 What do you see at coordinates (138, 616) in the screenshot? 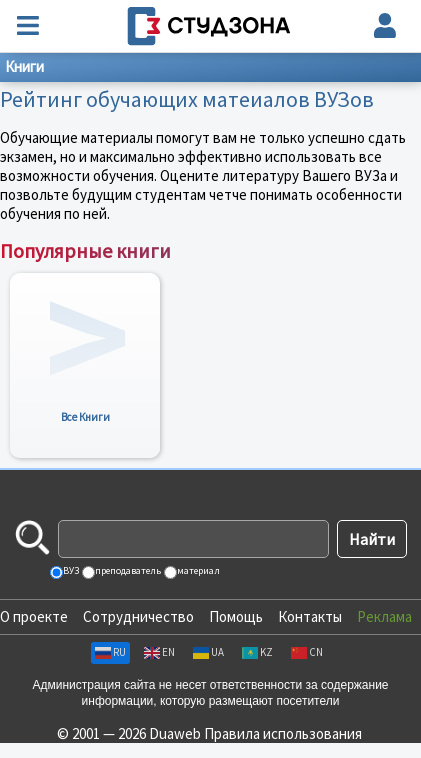
I see `Сотрудничество` at bounding box center [138, 616].